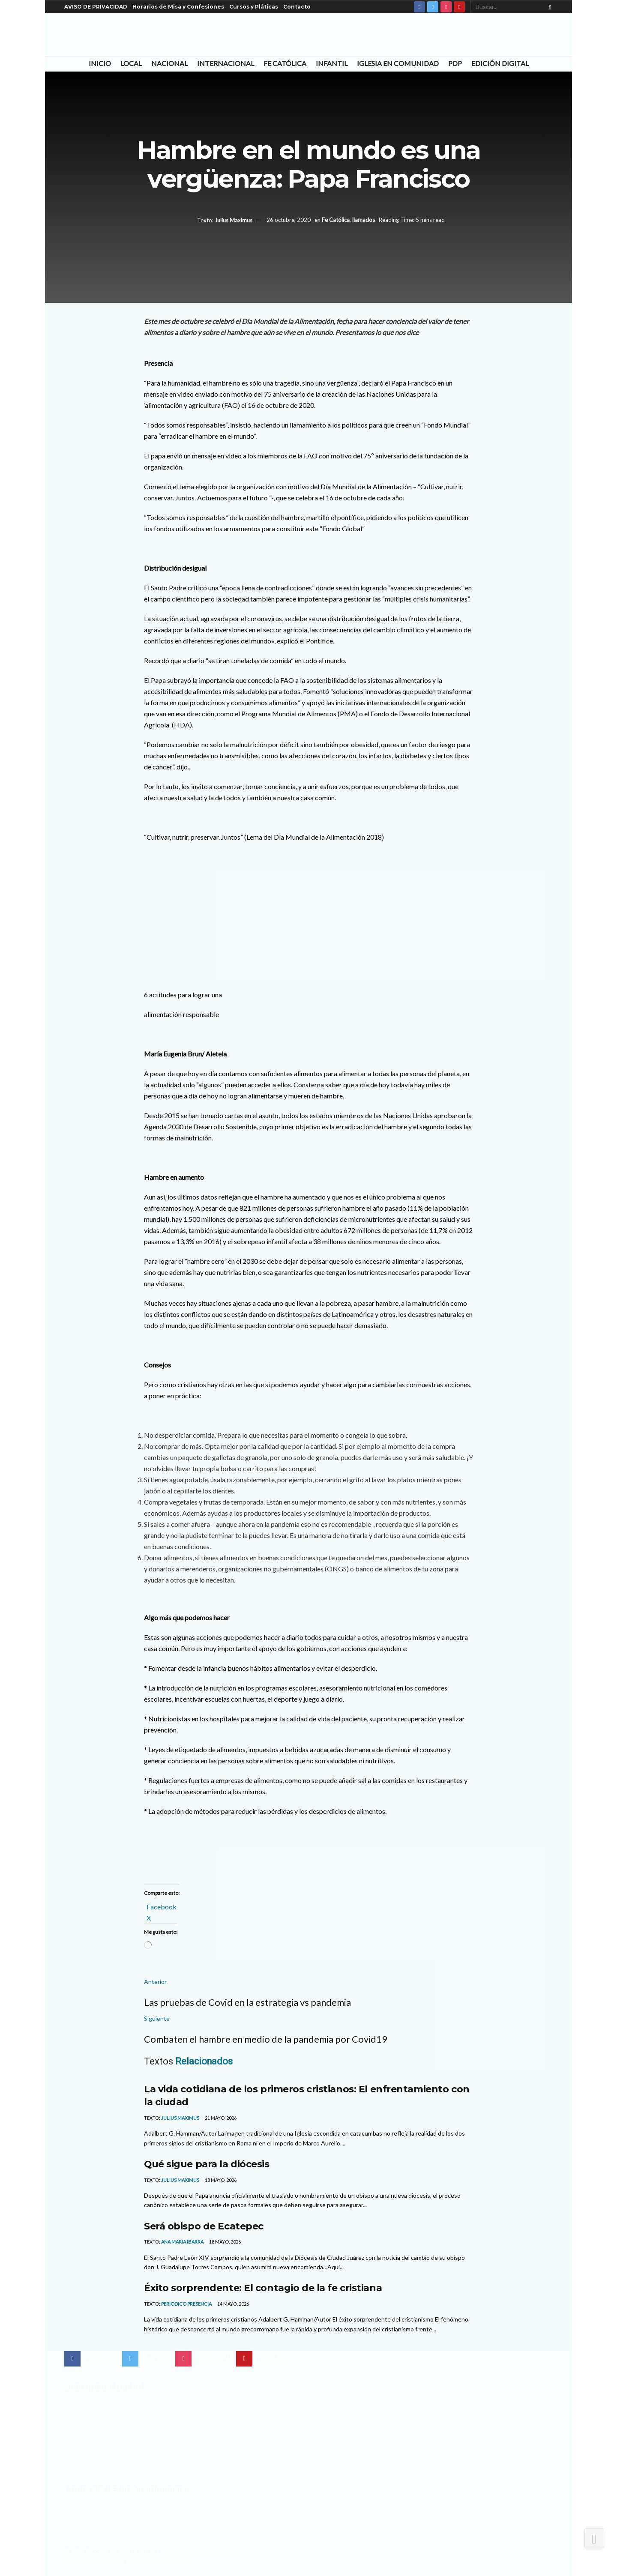 Image resolution: width=617 pixels, height=2576 pixels. Describe the element at coordinates (204, 2226) in the screenshot. I see `Será obispo de Ecatepec` at that location.